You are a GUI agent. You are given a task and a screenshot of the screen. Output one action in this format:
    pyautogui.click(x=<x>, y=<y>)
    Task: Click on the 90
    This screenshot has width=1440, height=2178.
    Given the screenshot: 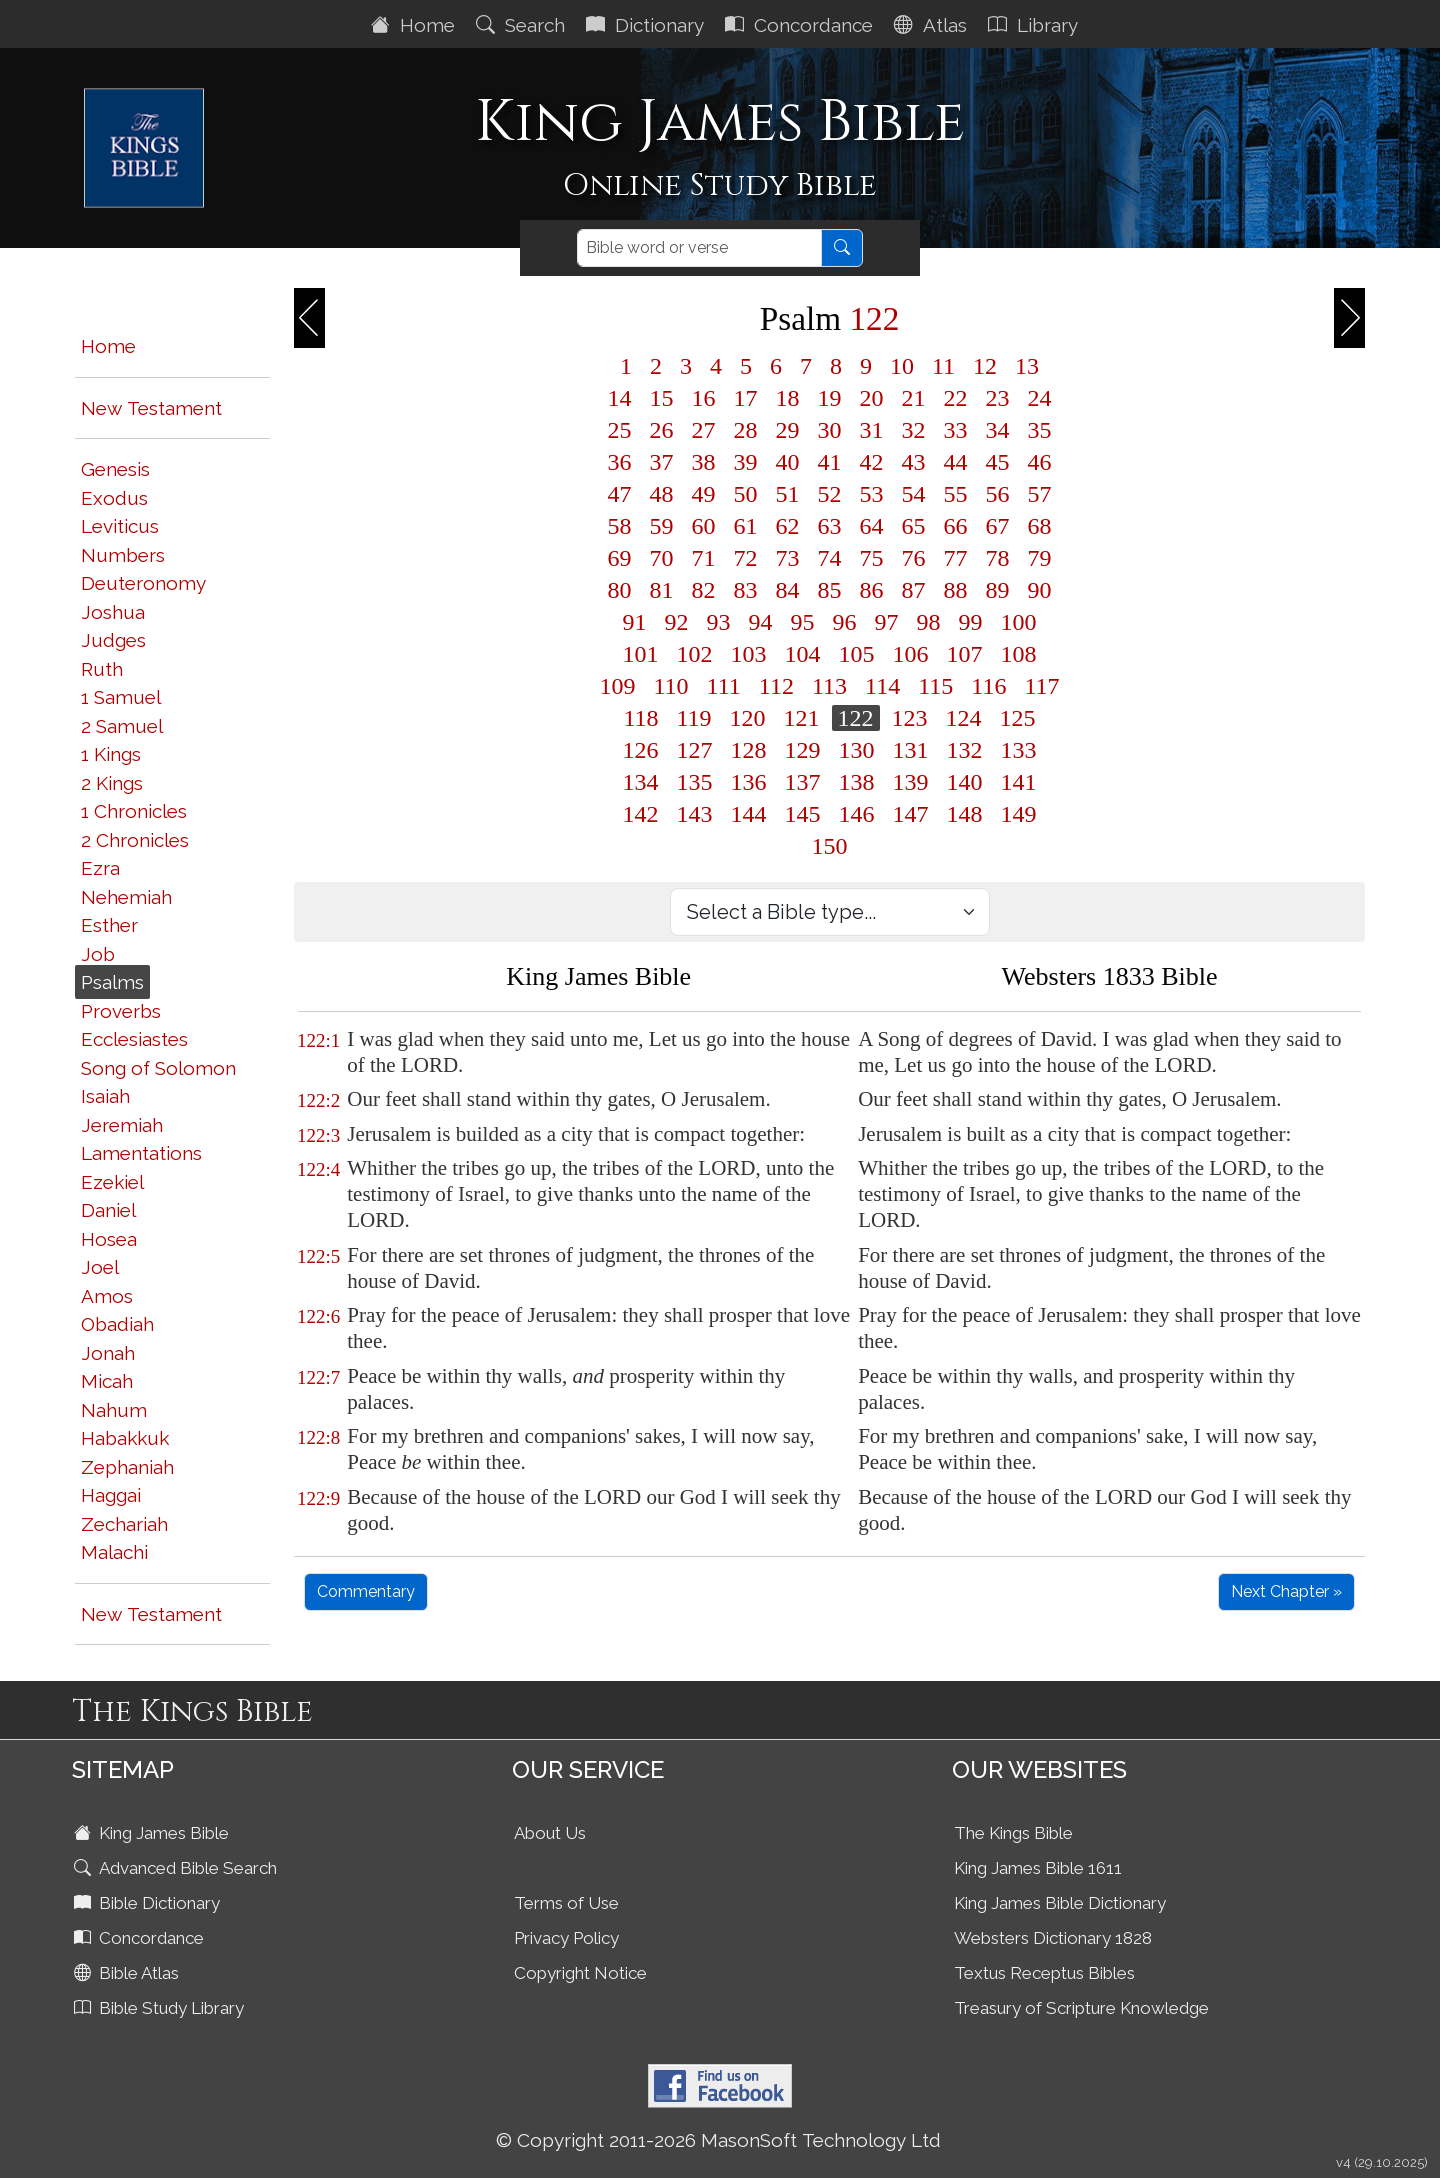 What is the action you would take?
    pyautogui.click(x=1040, y=590)
    